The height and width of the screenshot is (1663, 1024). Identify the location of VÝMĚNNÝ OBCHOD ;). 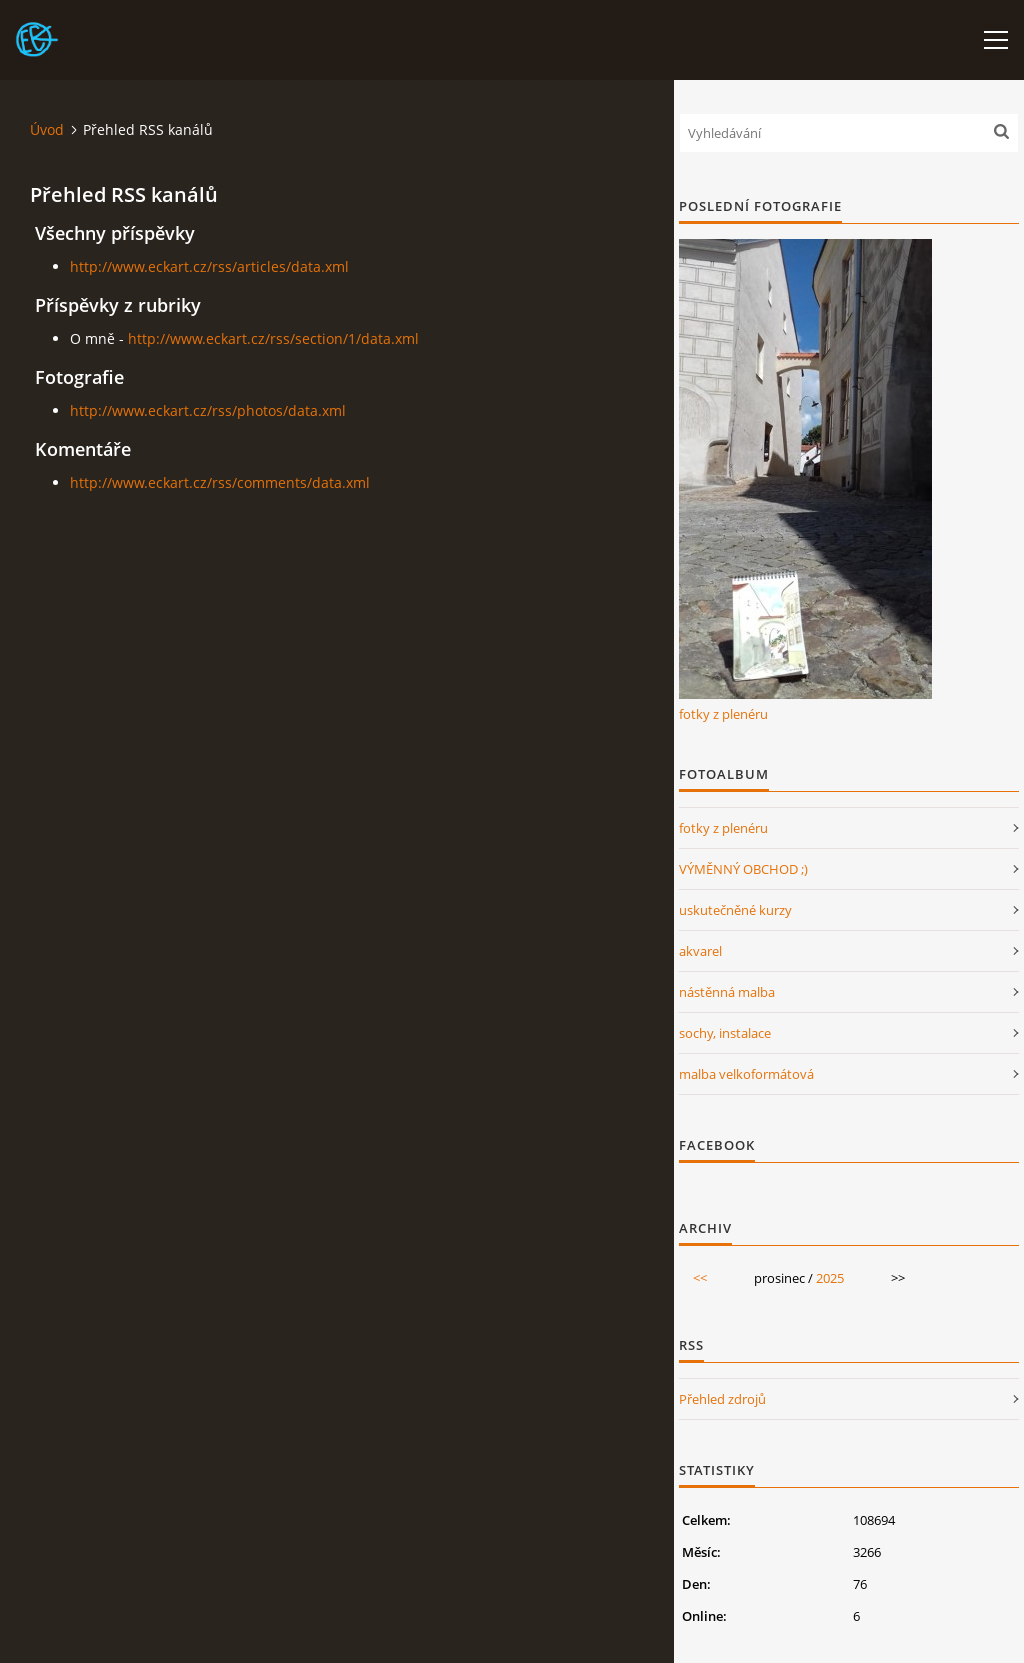
(743, 869).